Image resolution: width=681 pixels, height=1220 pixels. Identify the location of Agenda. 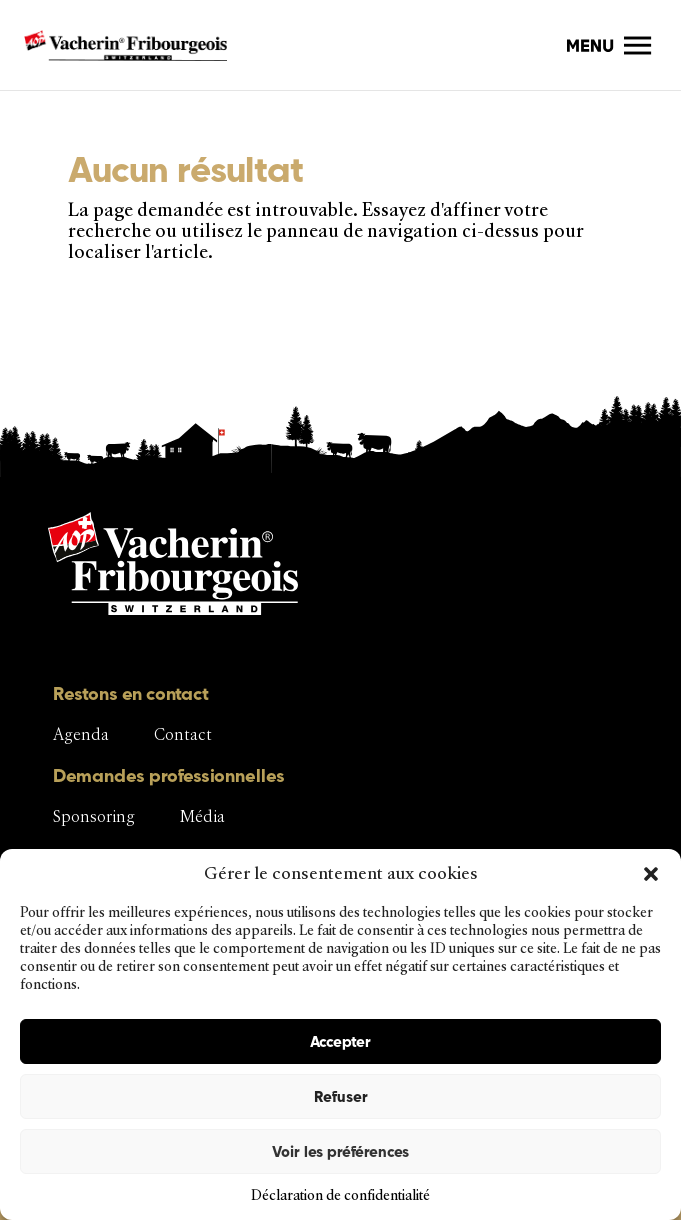
(81, 734).